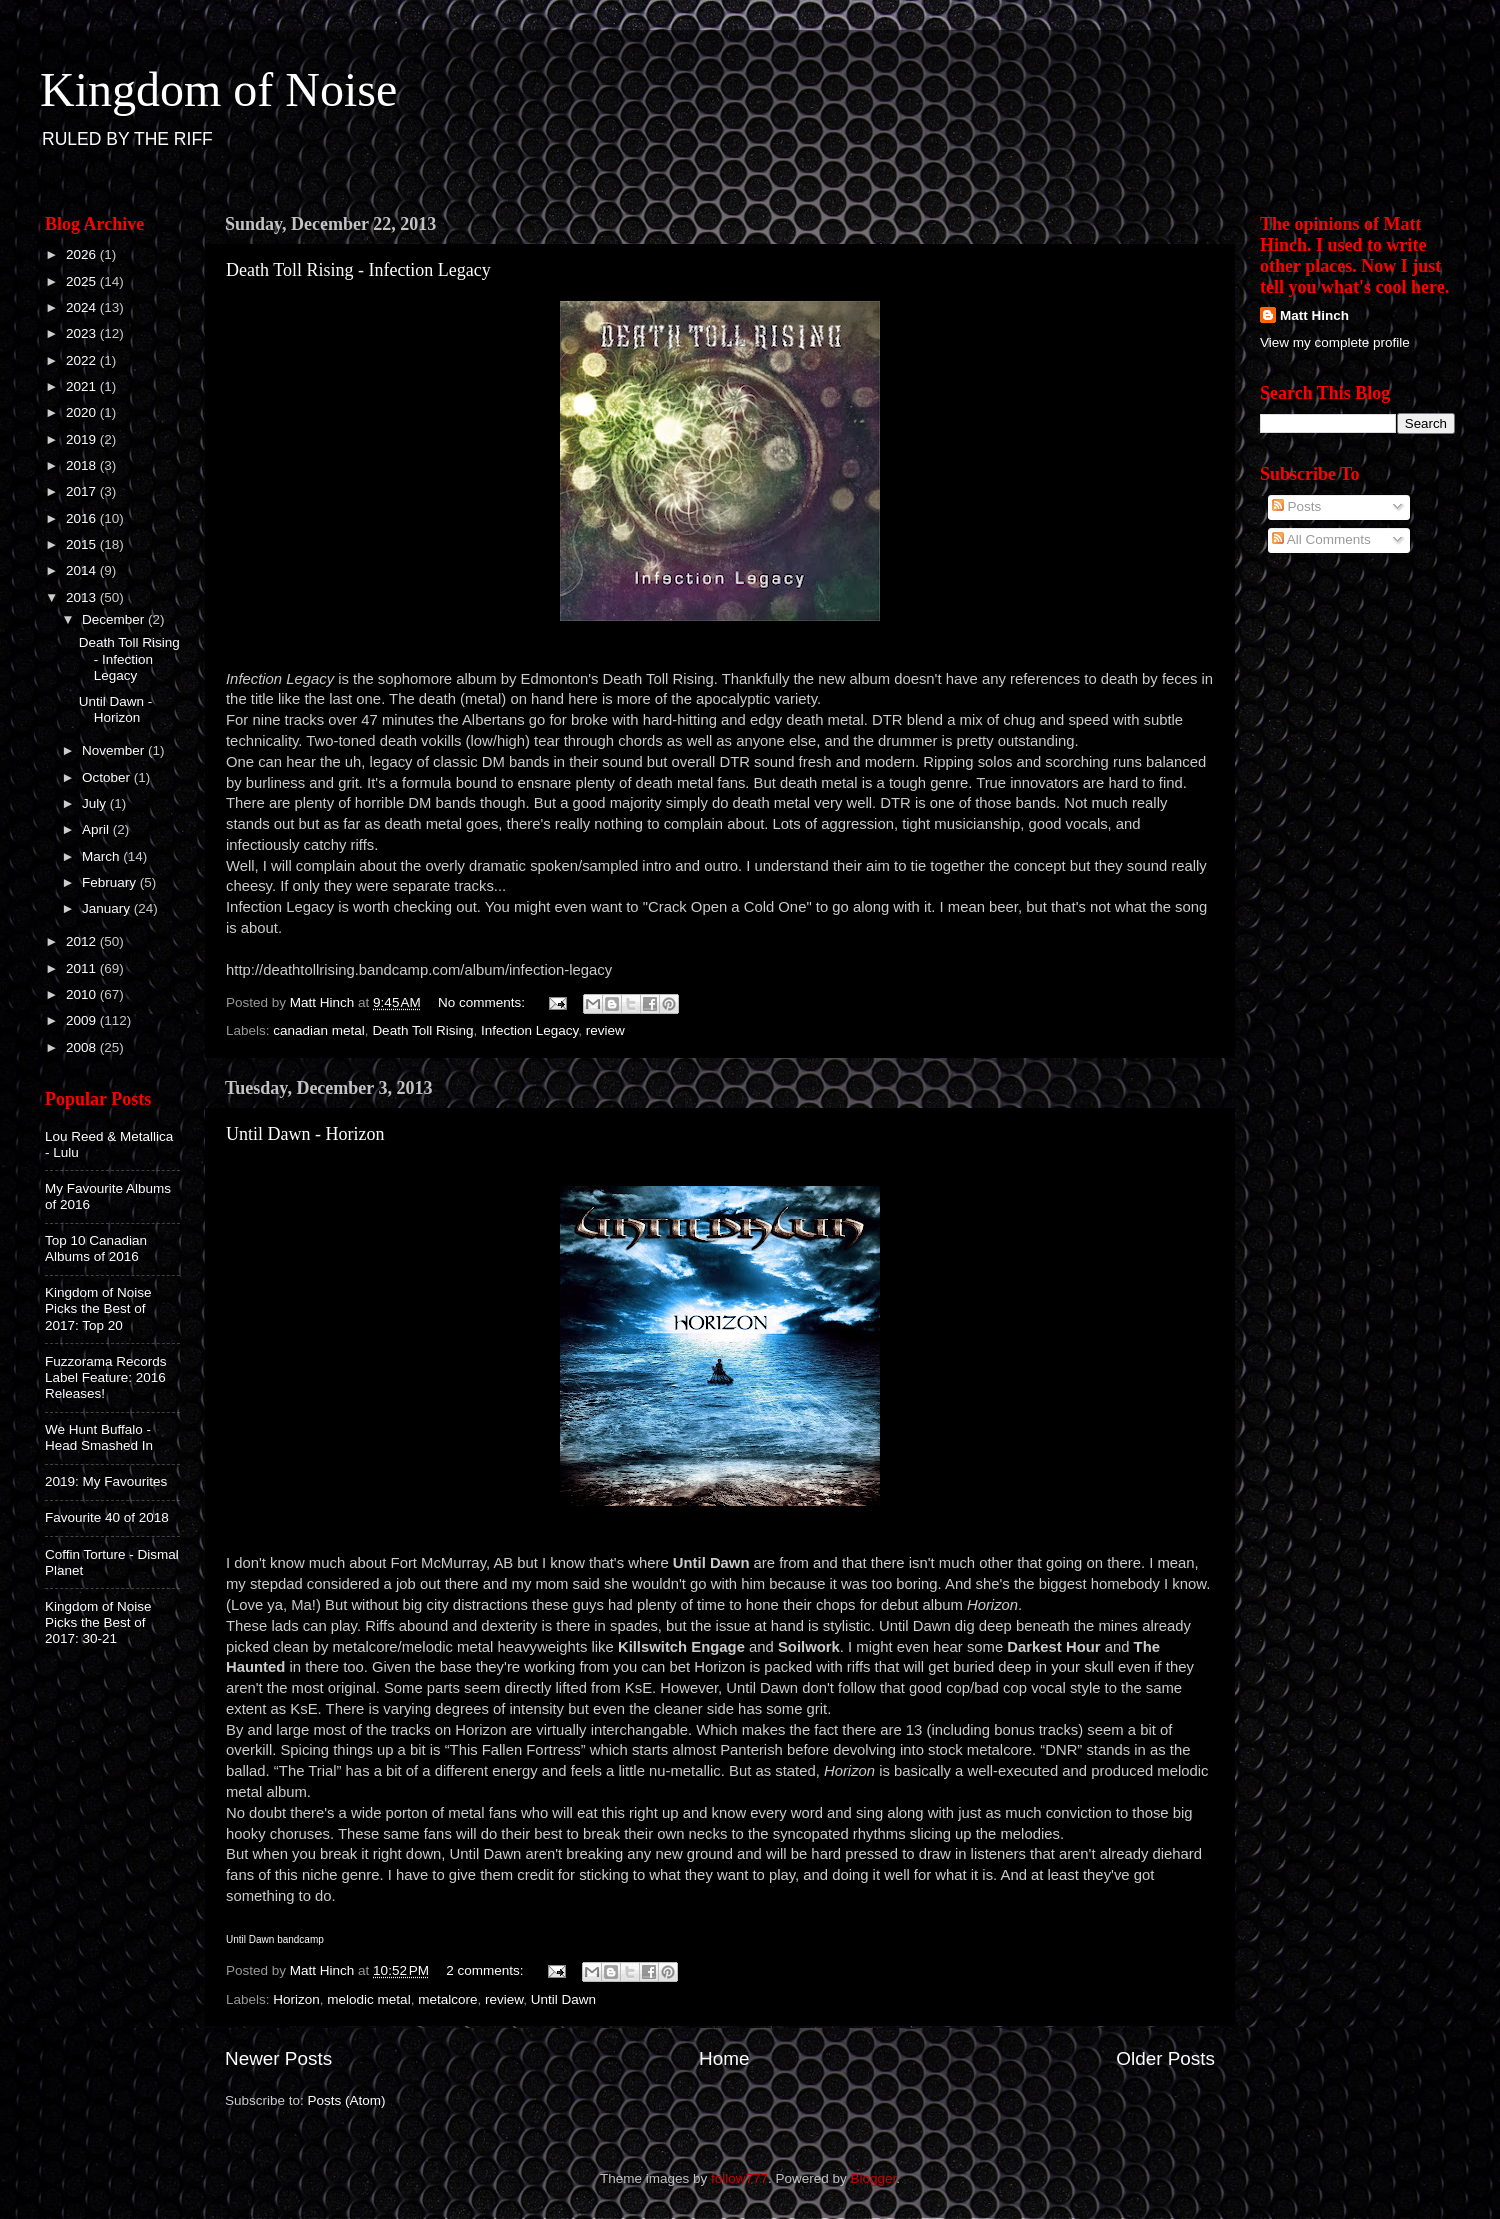 Image resolution: width=1500 pixels, height=2219 pixels. I want to click on Horizon, so click(296, 1999).